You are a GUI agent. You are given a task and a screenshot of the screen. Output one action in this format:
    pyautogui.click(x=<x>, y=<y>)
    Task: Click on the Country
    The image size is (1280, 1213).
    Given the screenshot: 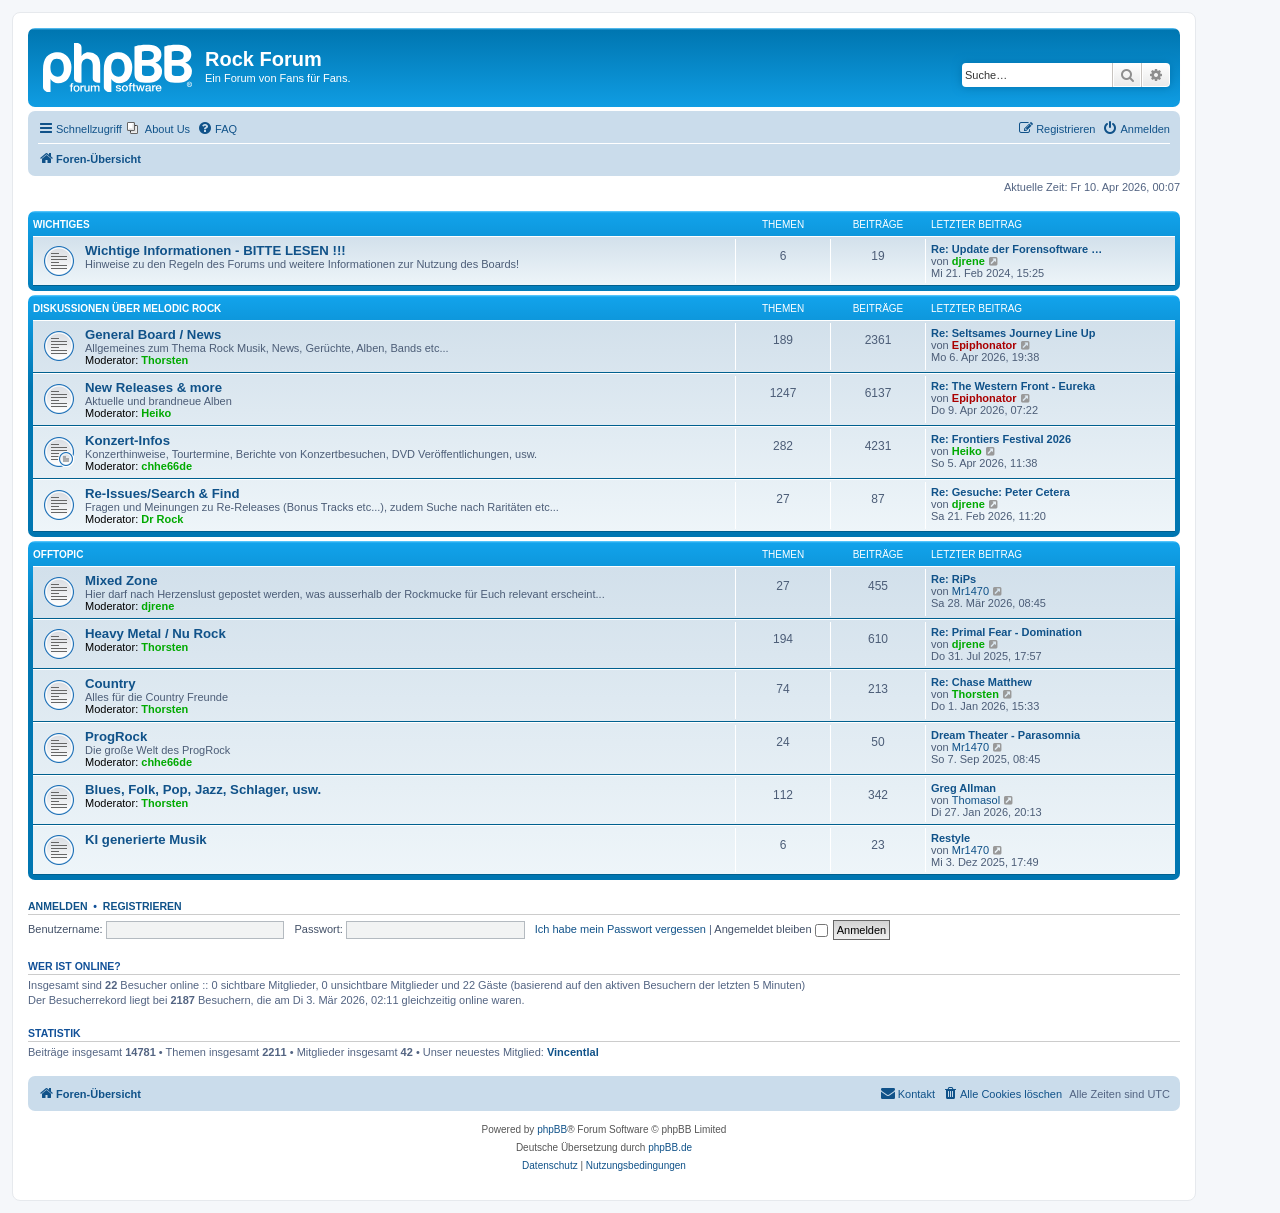 What is the action you would take?
    pyautogui.click(x=110, y=683)
    